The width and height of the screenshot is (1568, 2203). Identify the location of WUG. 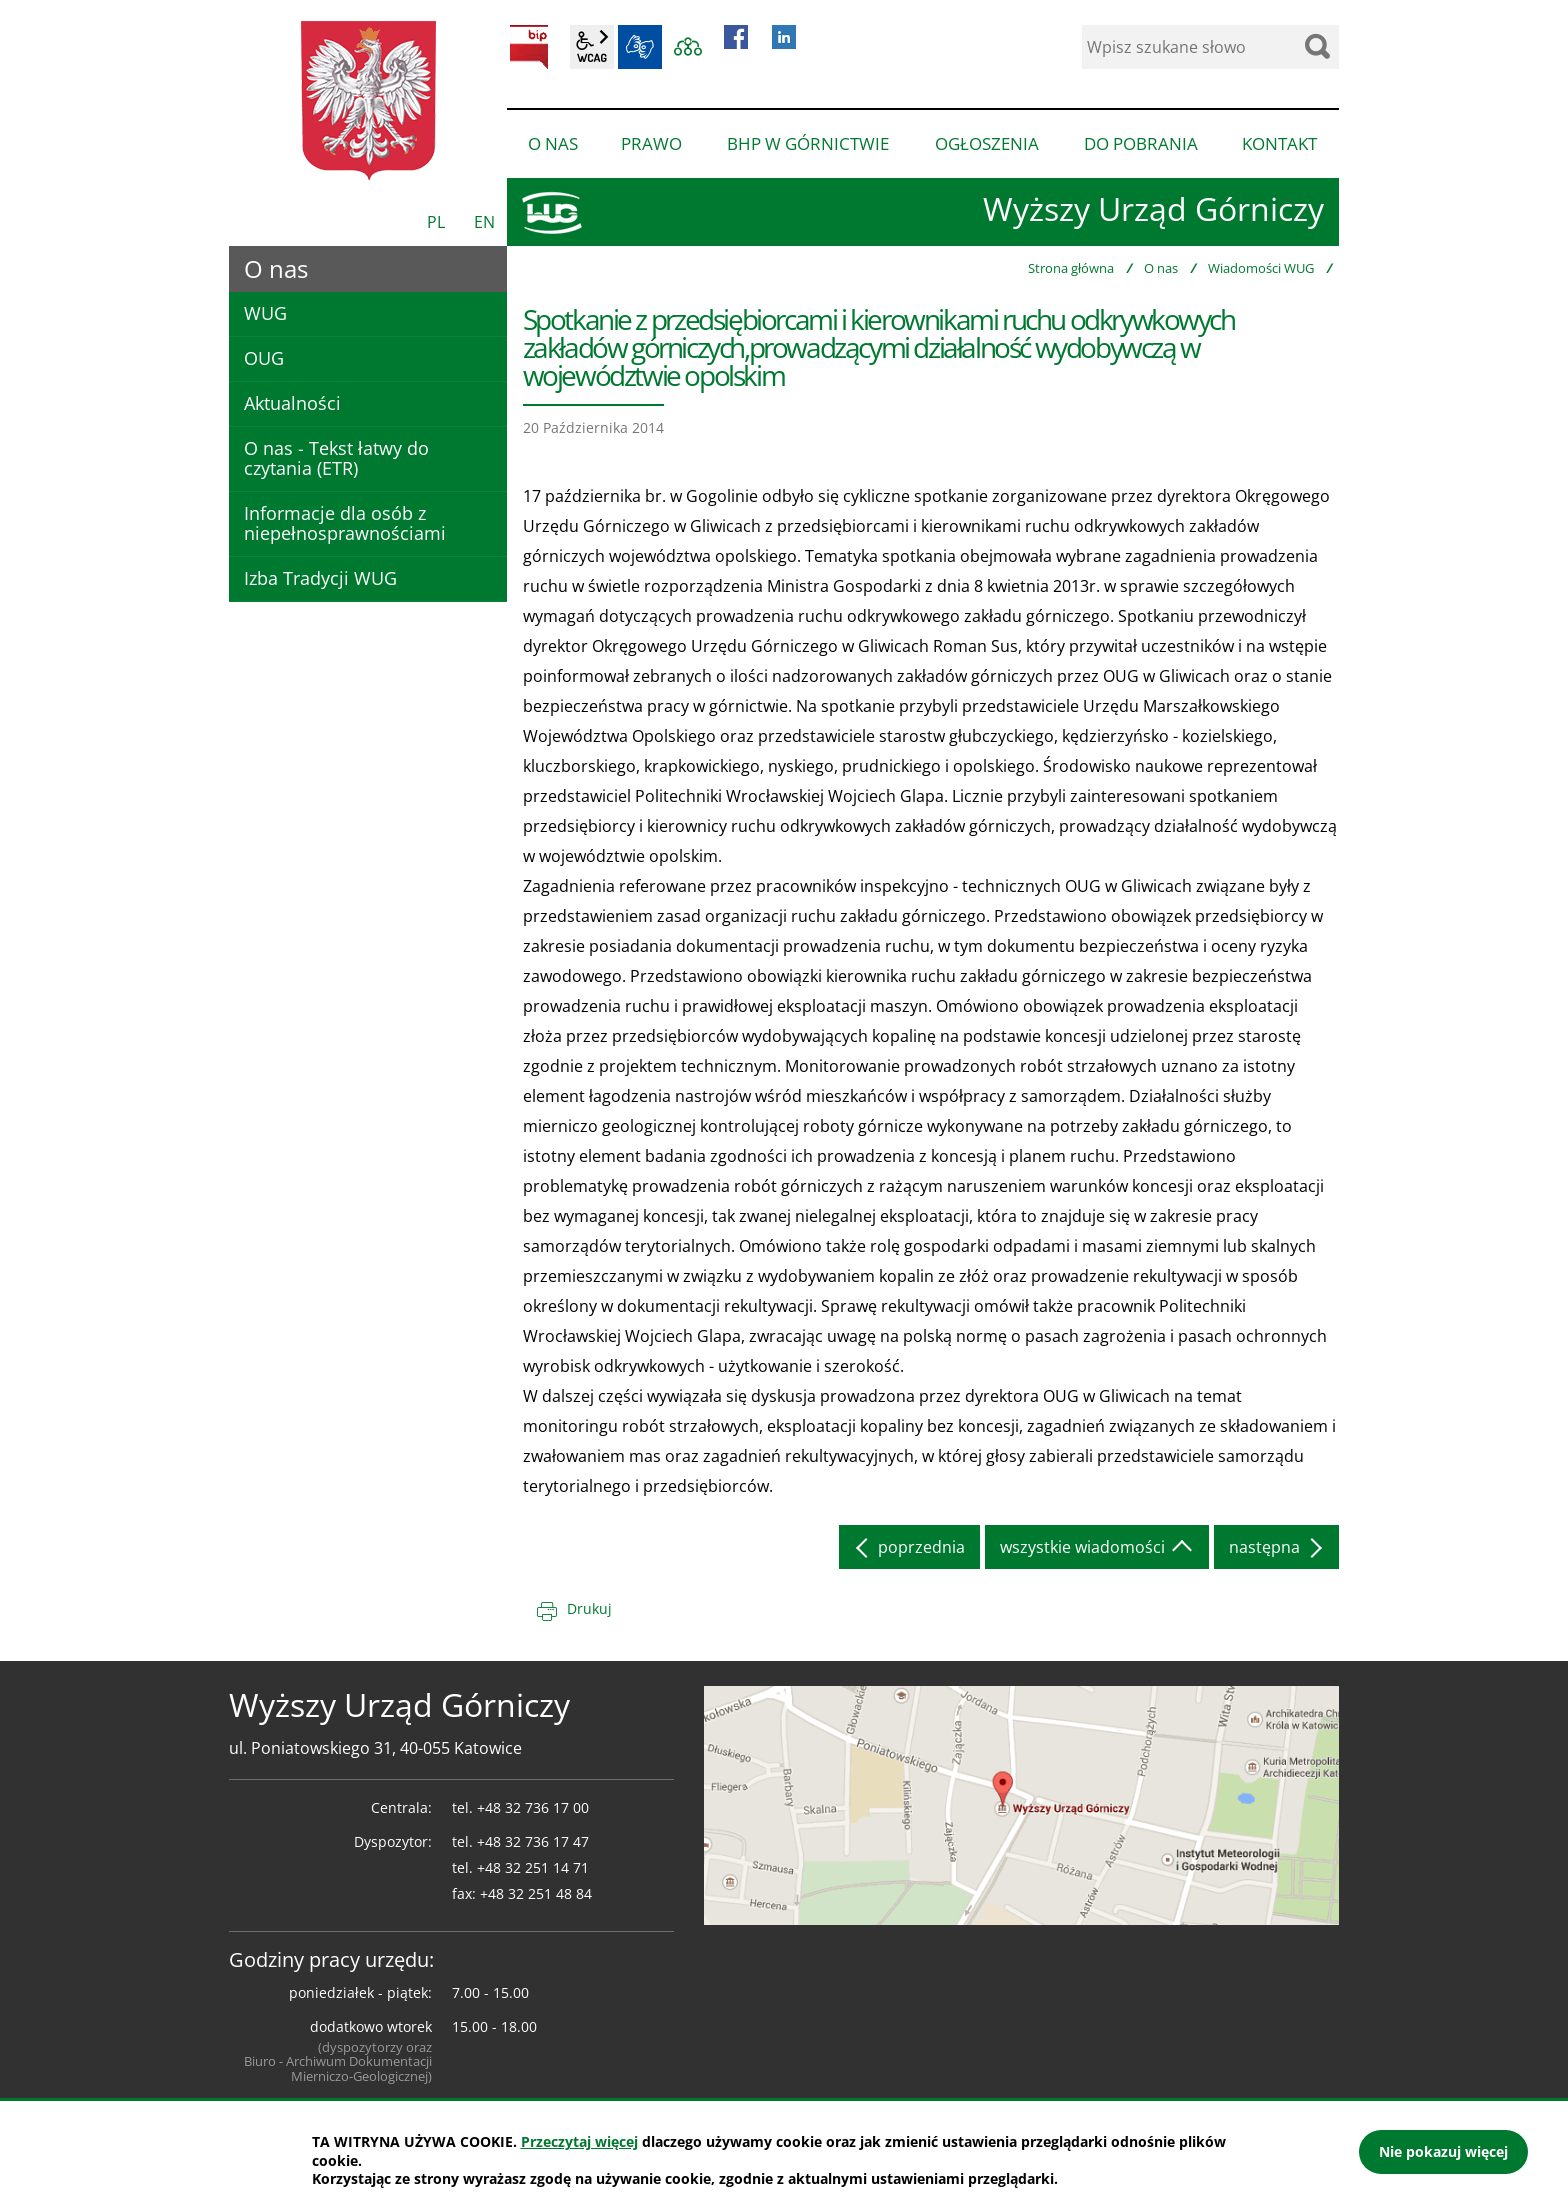
(265, 313).